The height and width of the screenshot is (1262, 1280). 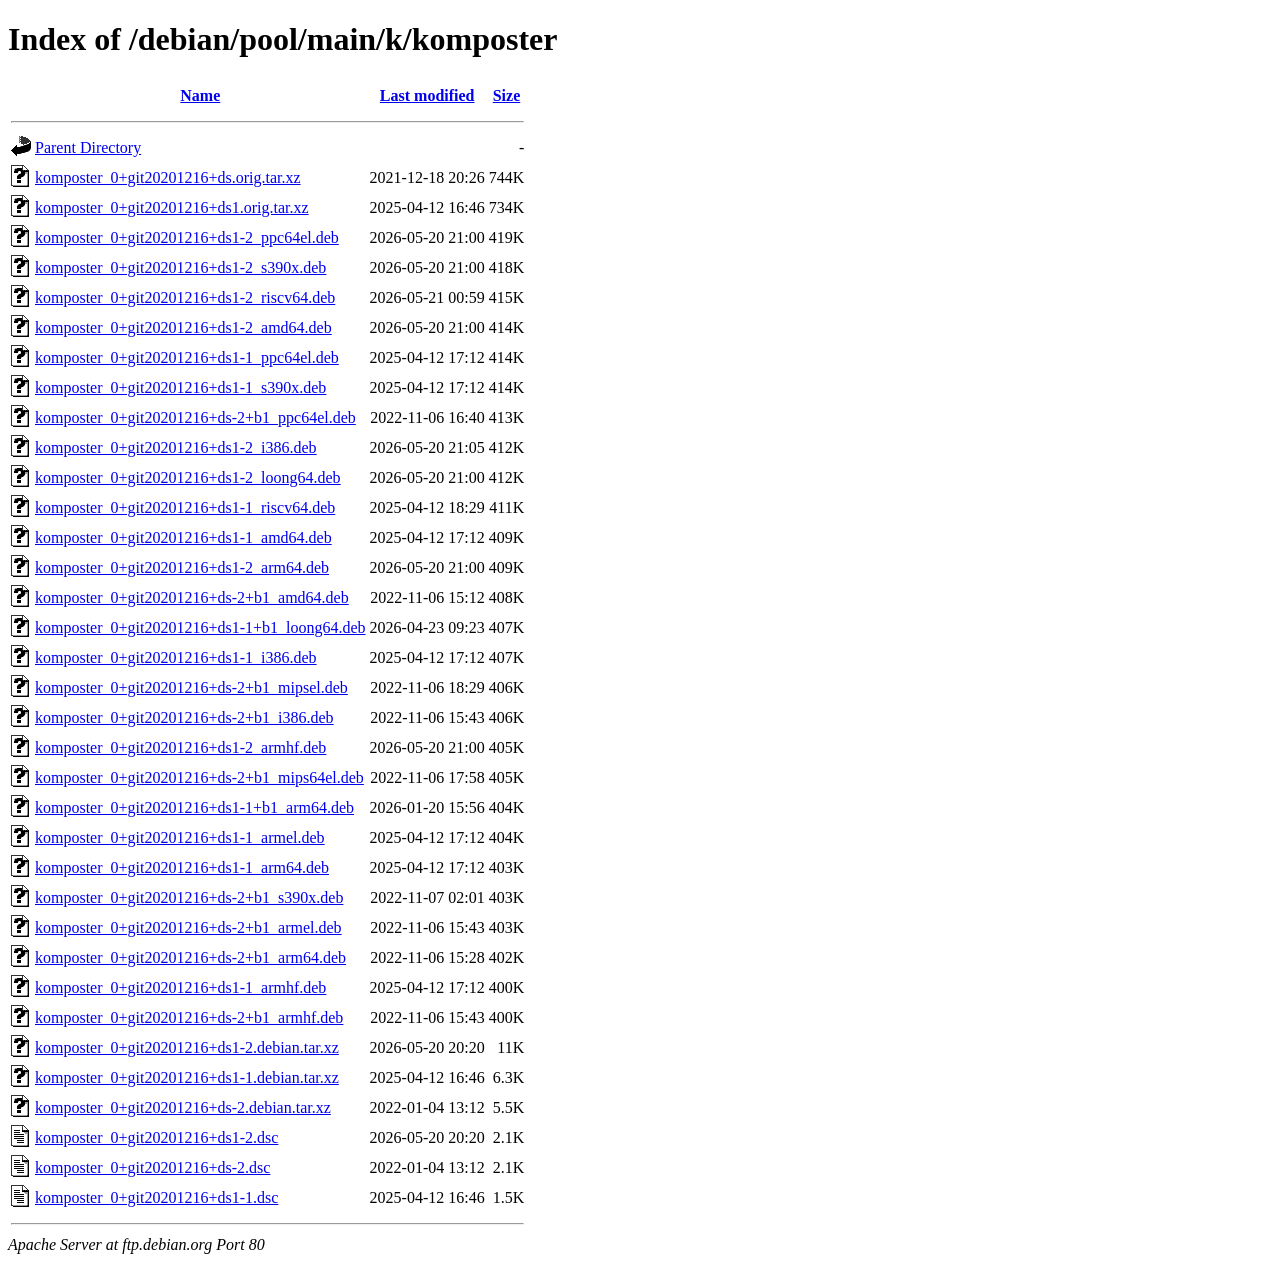 What do you see at coordinates (187, 237) in the screenshot?
I see `komposter_0+git20201216+ds1-2_ppc64el.deb` at bounding box center [187, 237].